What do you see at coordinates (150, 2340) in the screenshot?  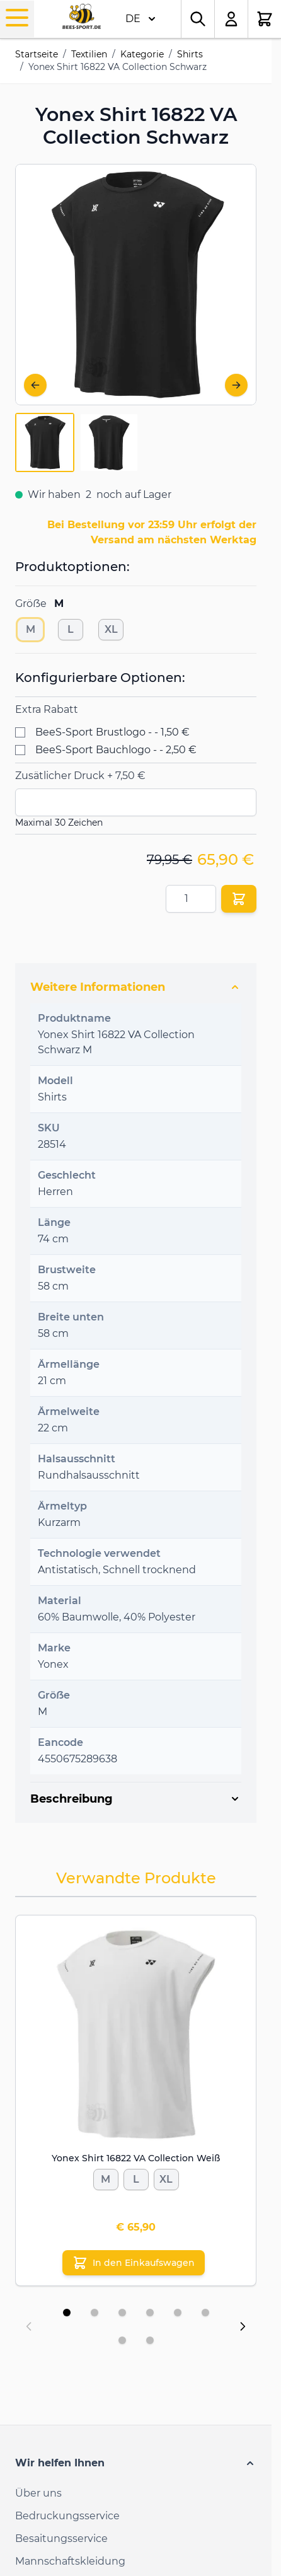 I see `[Display slide 8]` at bounding box center [150, 2340].